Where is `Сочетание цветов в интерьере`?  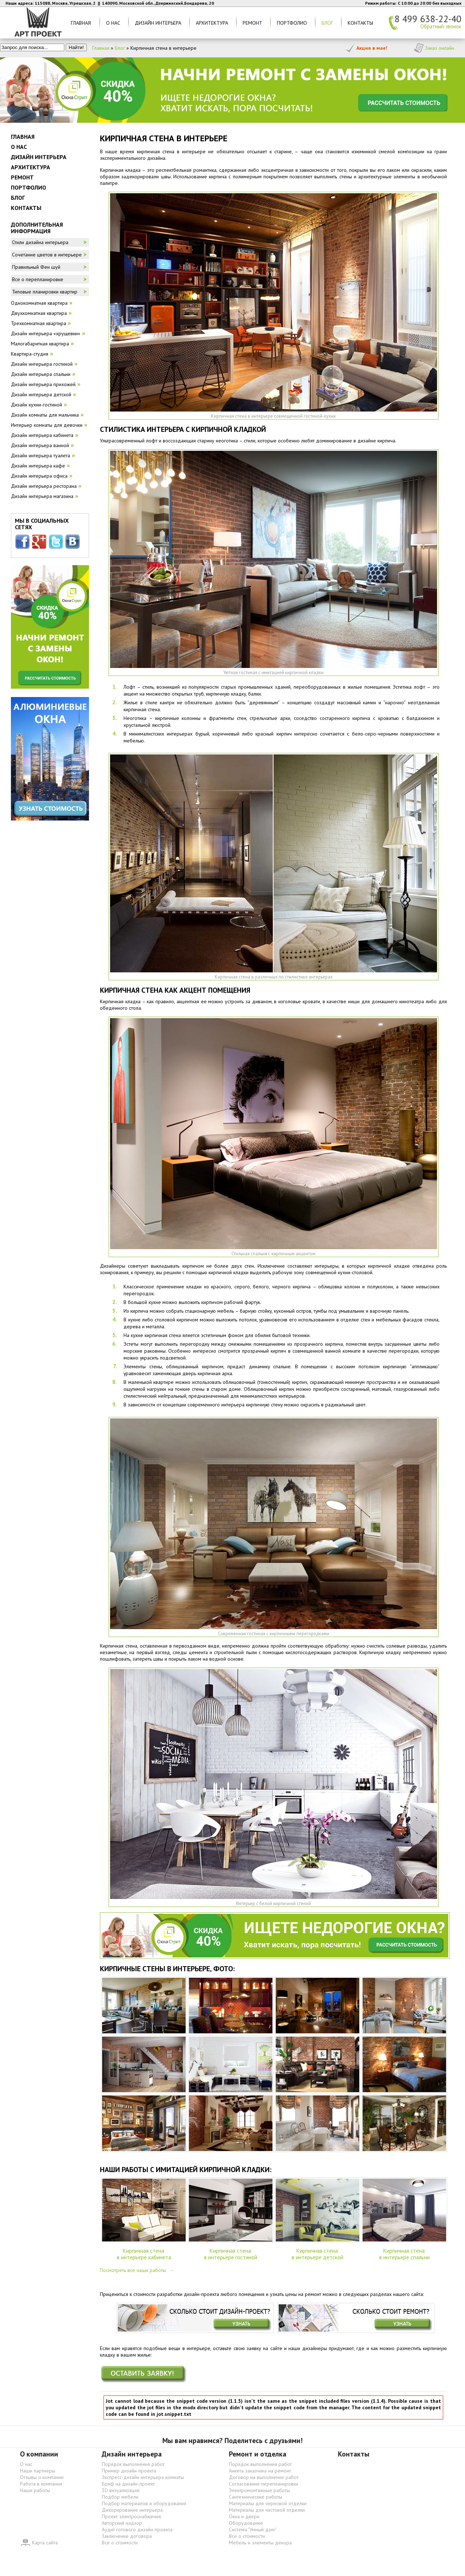 Сочетание цветов в интерьере is located at coordinates (47, 254).